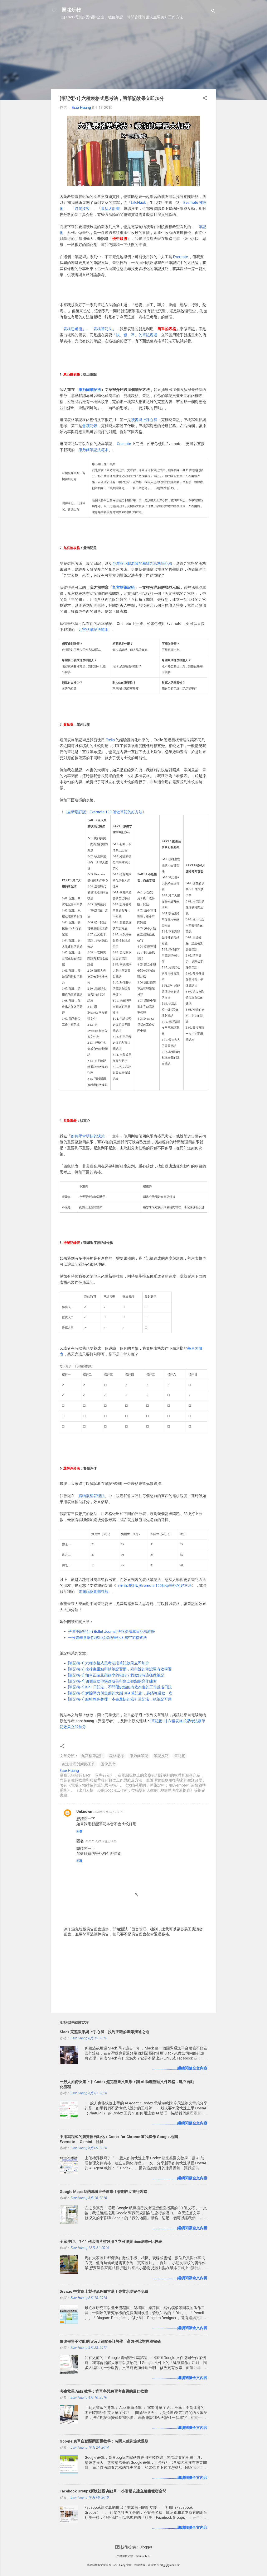 The width and height of the screenshot is (267, 2576). What do you see at coordinates (181, 257) in the screenshot?
I see `Evernote` at bounding box center [181, 257].